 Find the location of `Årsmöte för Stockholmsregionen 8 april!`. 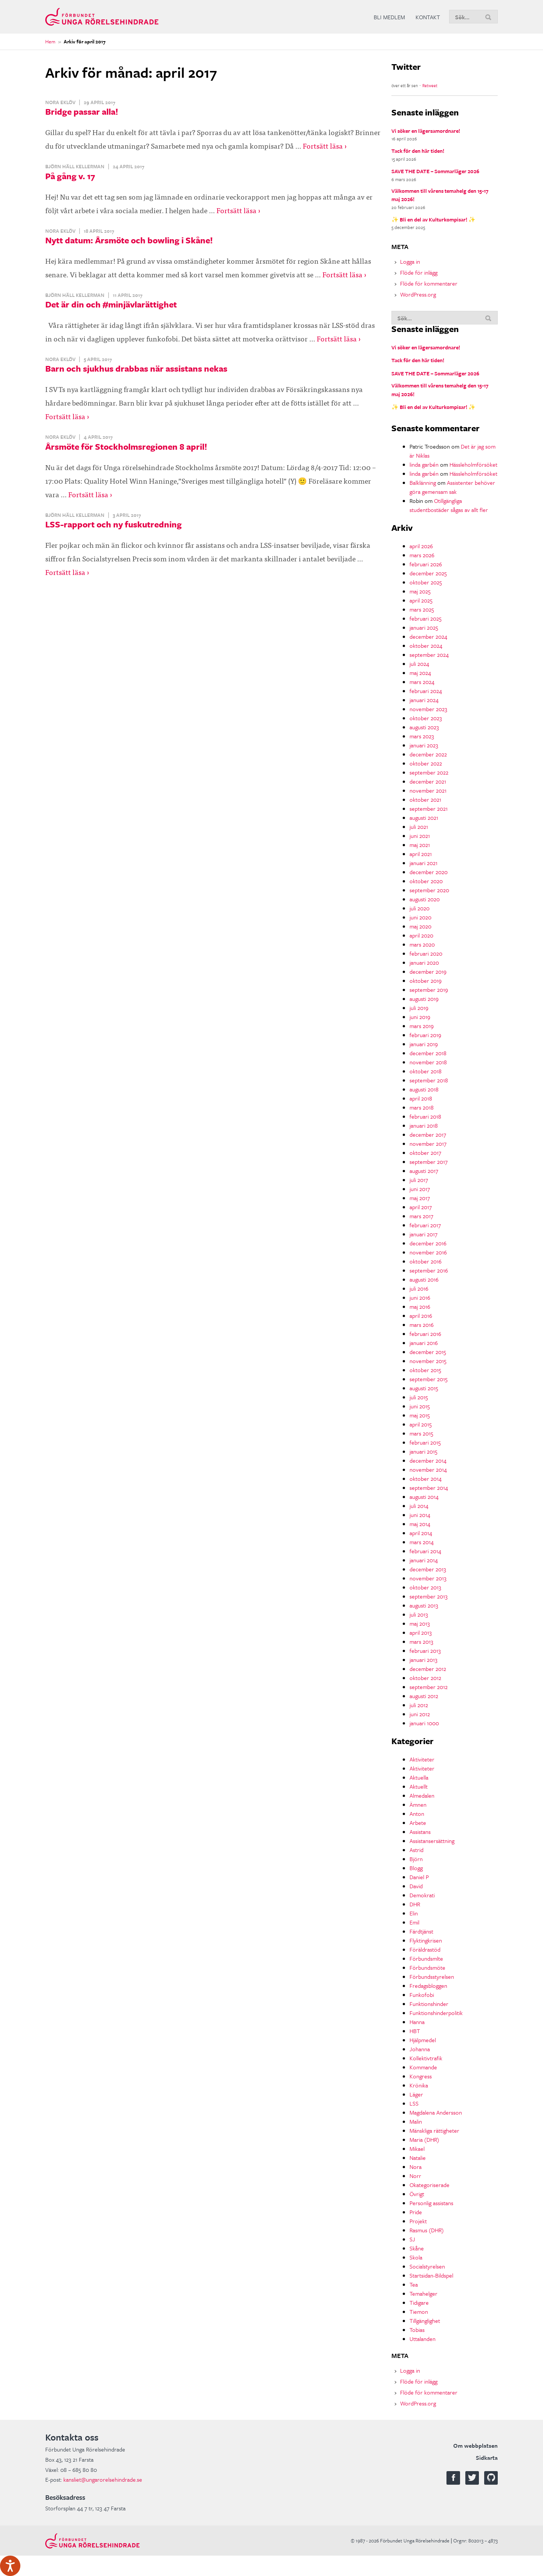

Årsmöte för Stockholmsregionen 8 april! is located at coordinates (126, 446).